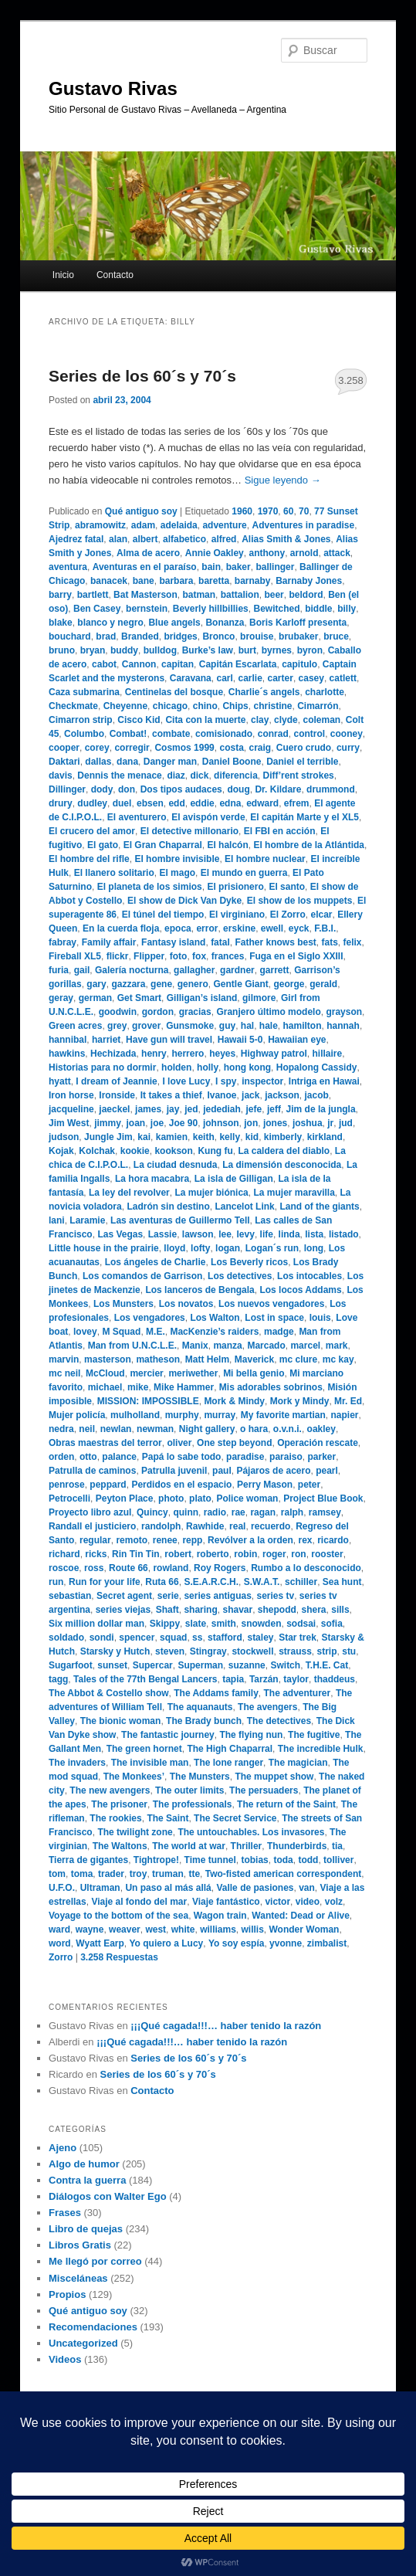 This screenshot has height=2576, width=416. I want to click on El hombre nuclear, so click(265, 859).